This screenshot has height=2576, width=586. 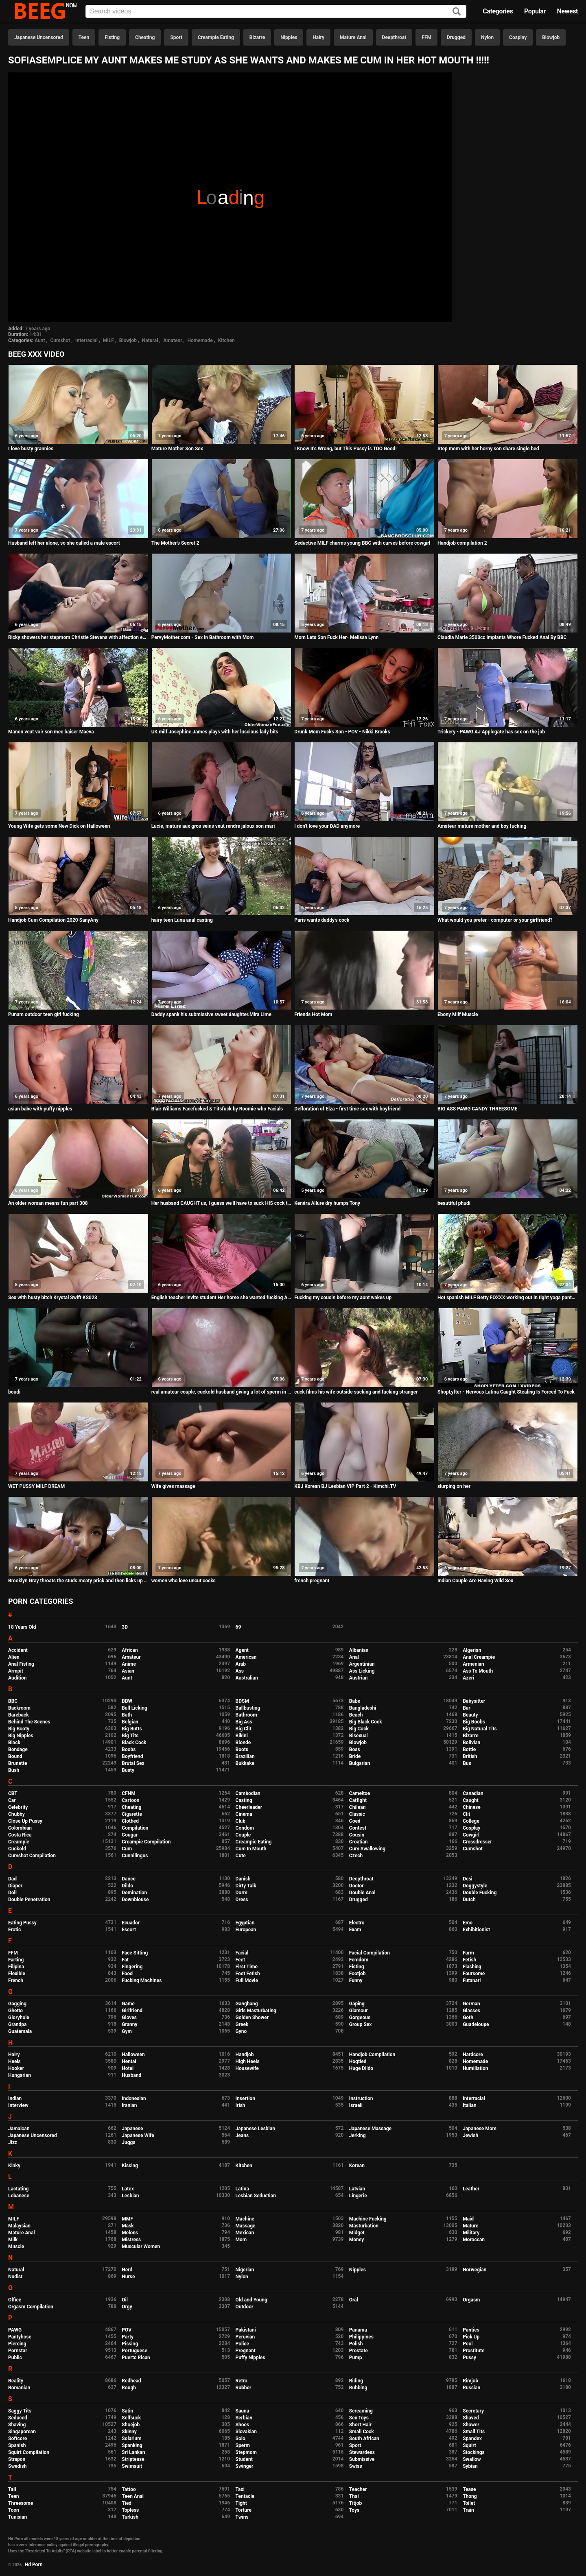 I want to click on Paris wants daddy's cock, so click(x=321, y=920).